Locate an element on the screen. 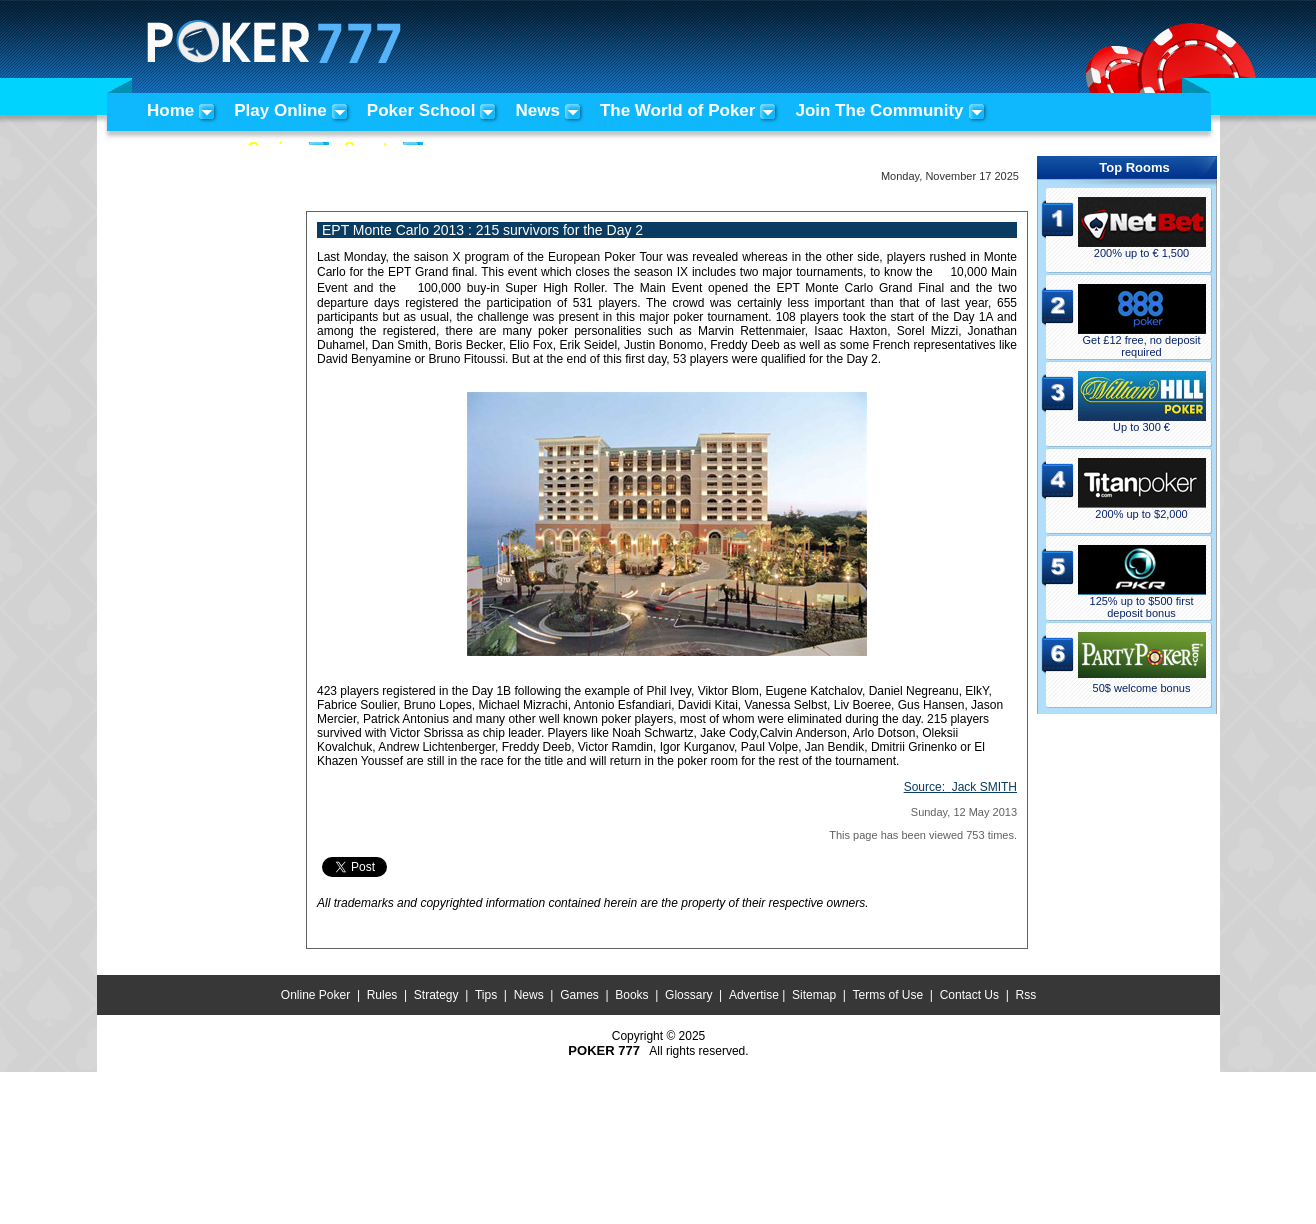 This screenshot has height=1224, width=1316. Poker School is located at coordinates (421, 110).